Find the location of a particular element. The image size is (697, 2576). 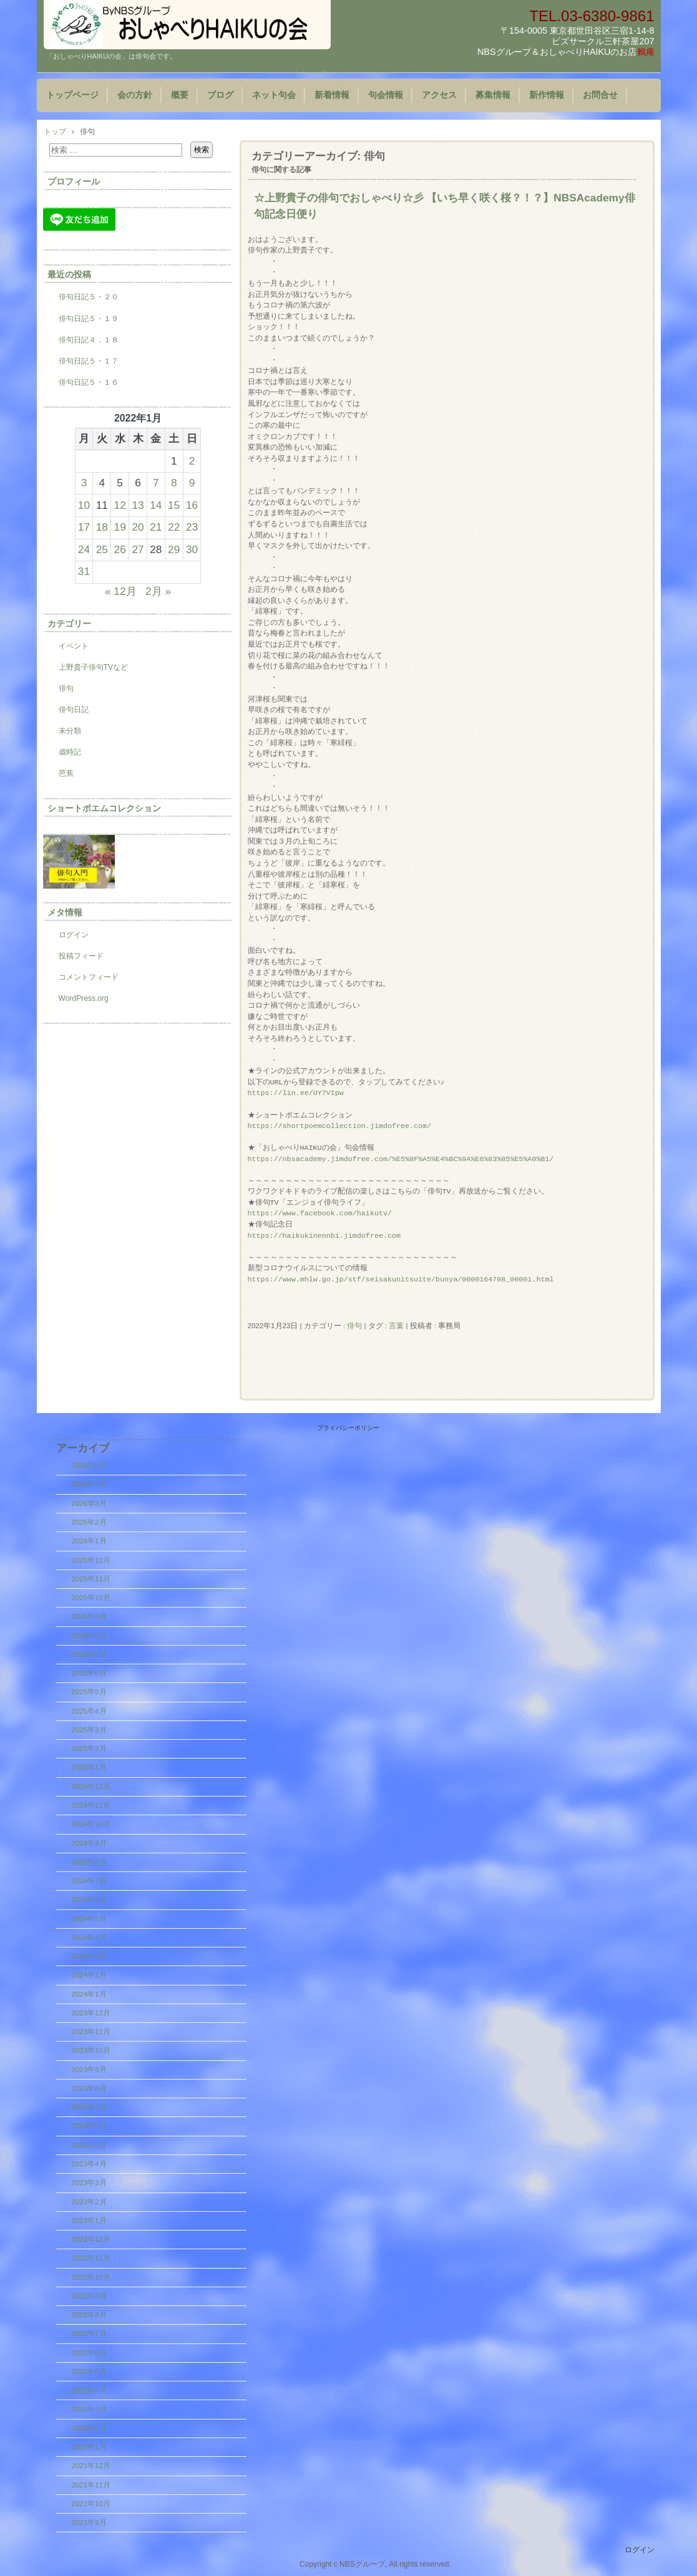

2024年1月 is located at coordinates (89, 1994).